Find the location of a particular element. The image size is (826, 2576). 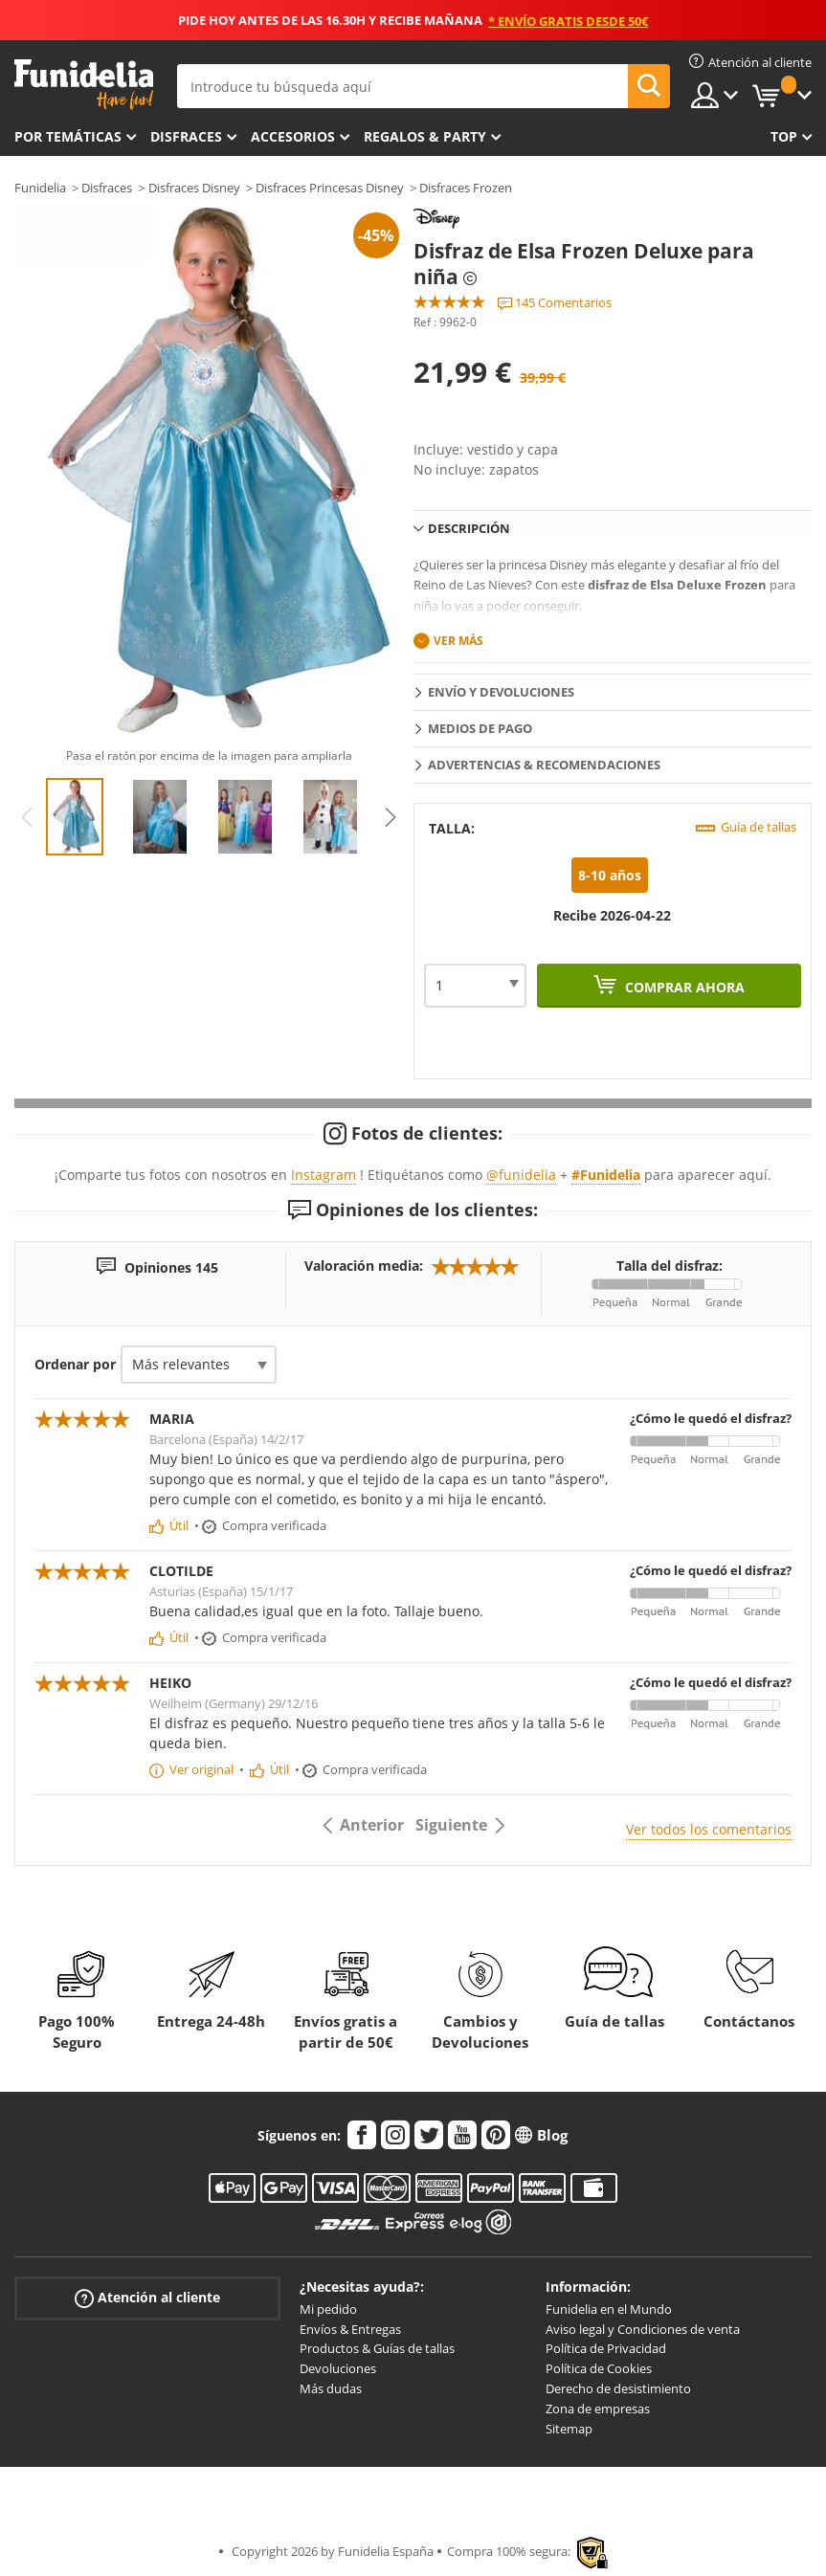

Por temáticas is located at coordinates (68, 136).